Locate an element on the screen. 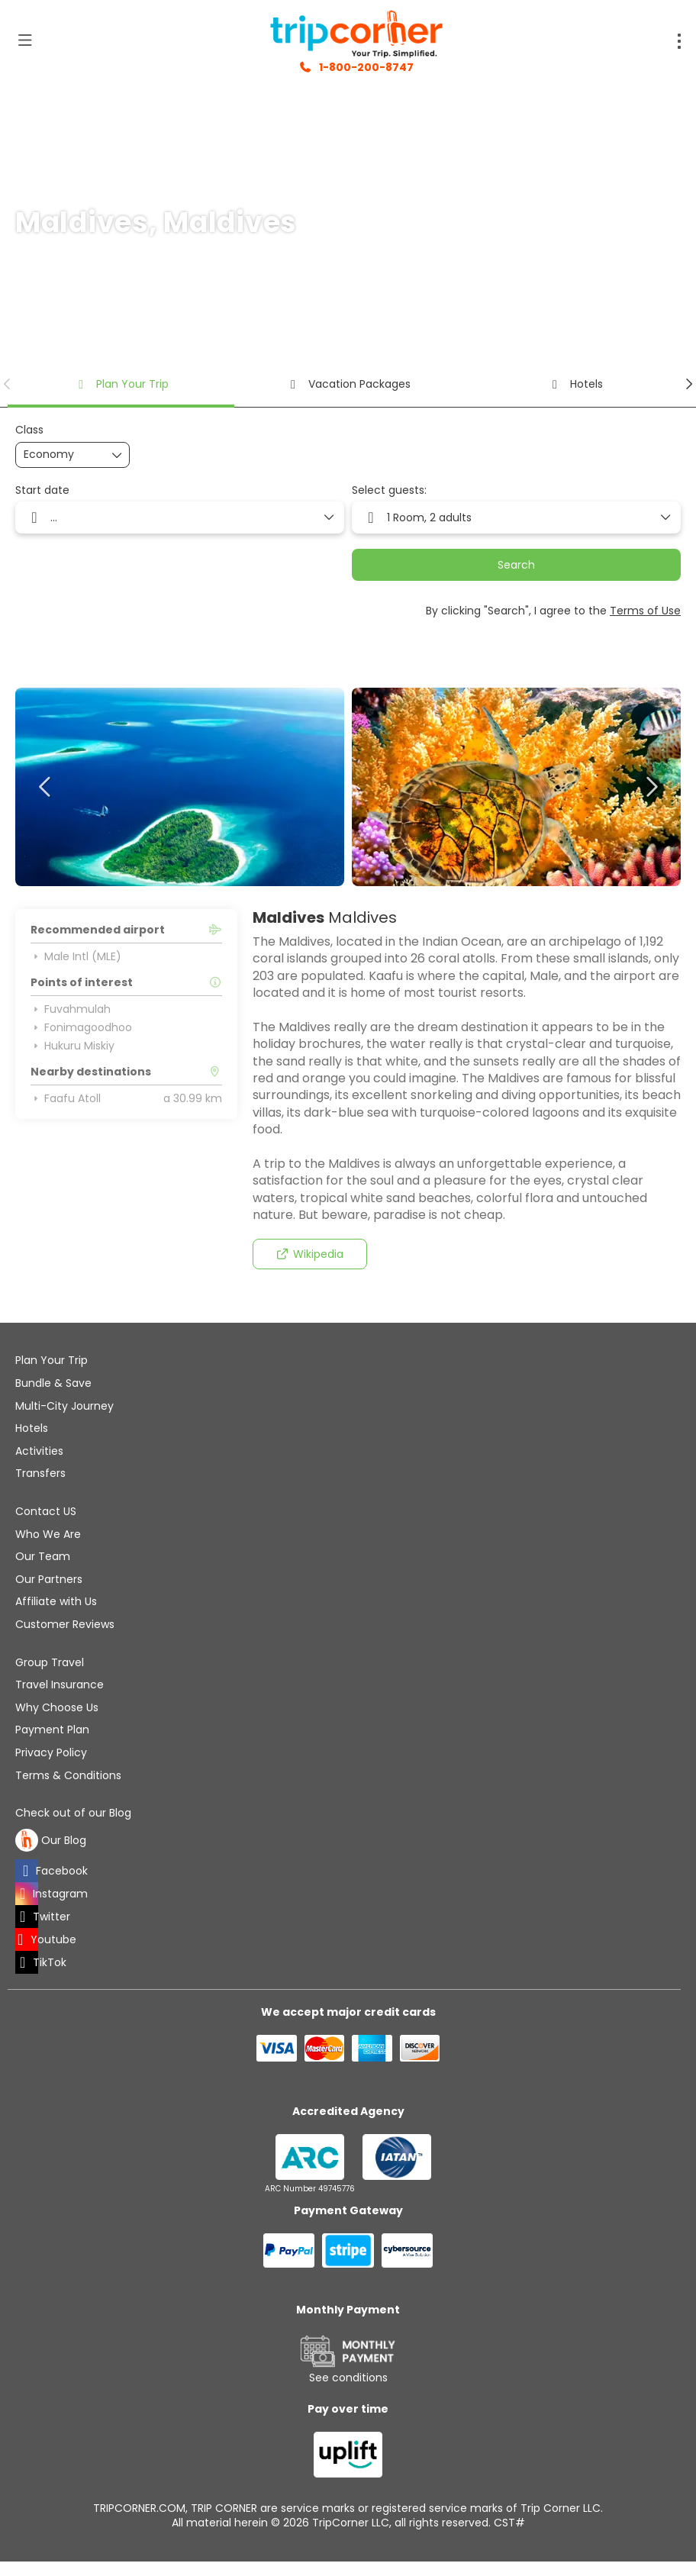  Fonimagoodhoo is located at coordinates (81, 1027).